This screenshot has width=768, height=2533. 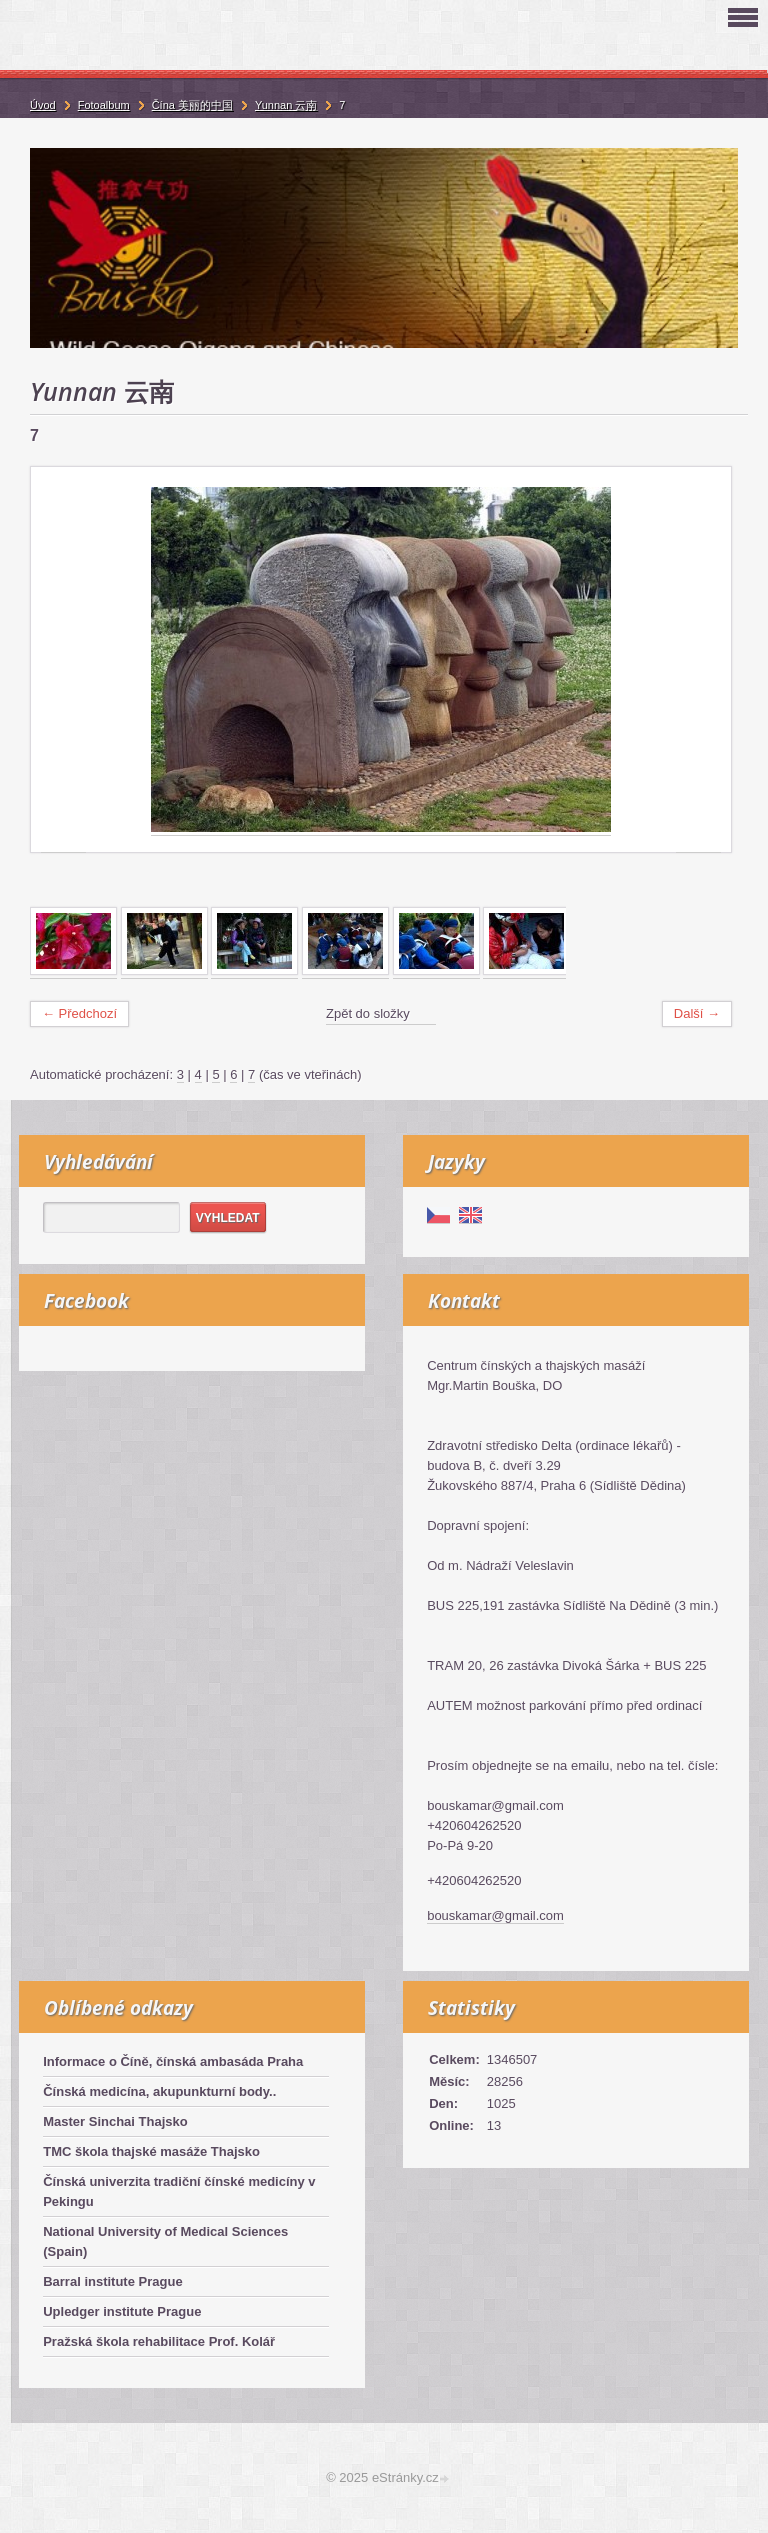 I want to click on TMC škola thajské masáže Thajsko, so click(x=151, y=2151).